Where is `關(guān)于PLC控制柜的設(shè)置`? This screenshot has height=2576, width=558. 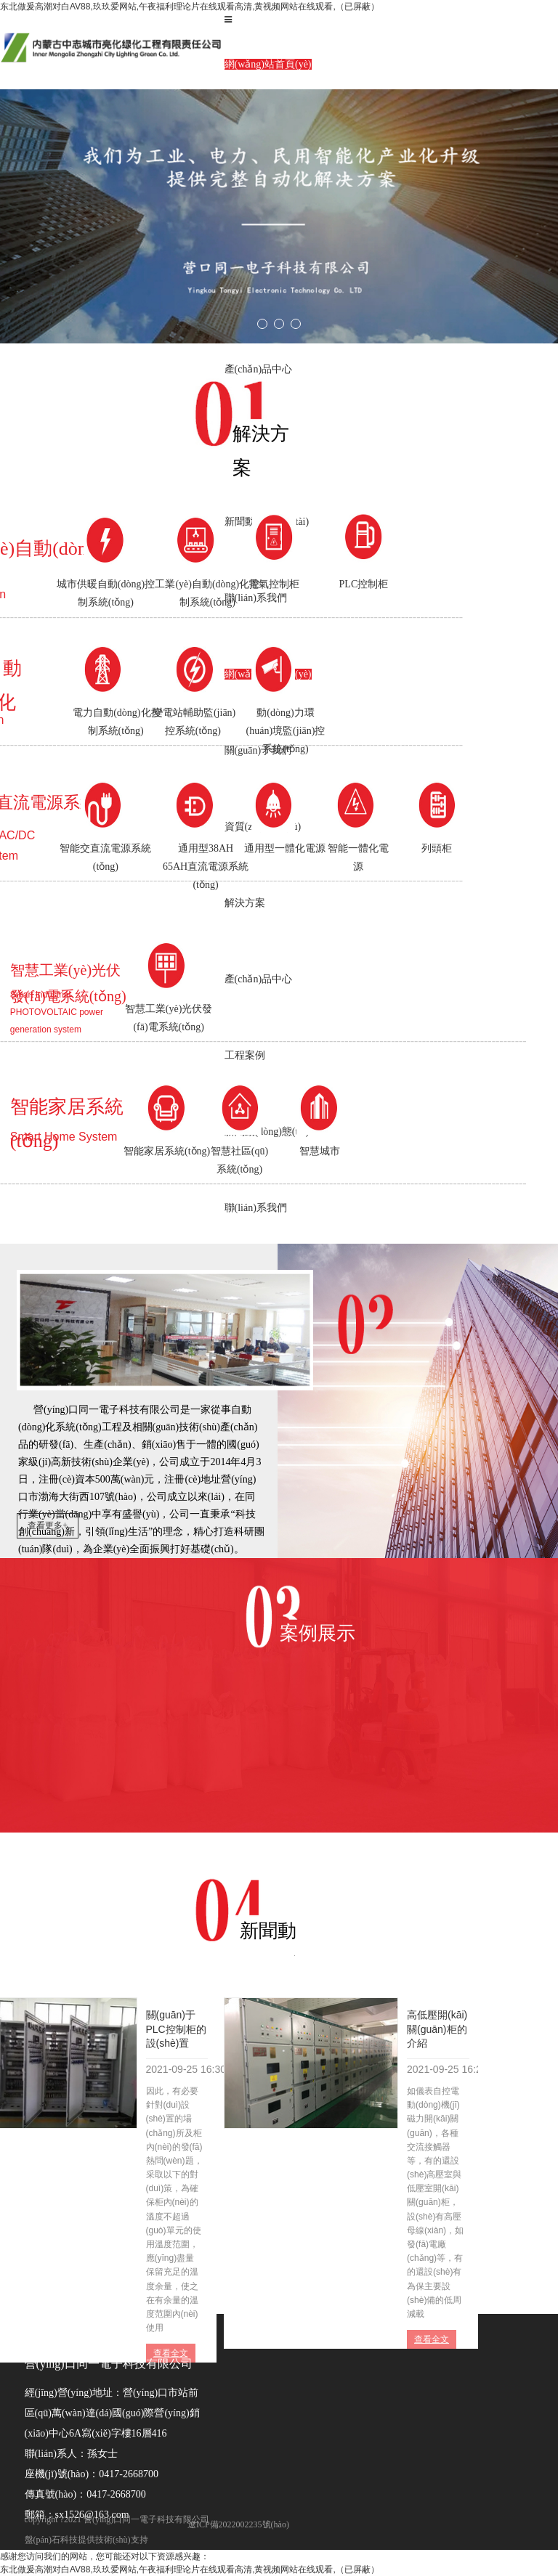
關(guān)于PLC控制柜的設(shè)置 is located at coordinates (176, 2029).